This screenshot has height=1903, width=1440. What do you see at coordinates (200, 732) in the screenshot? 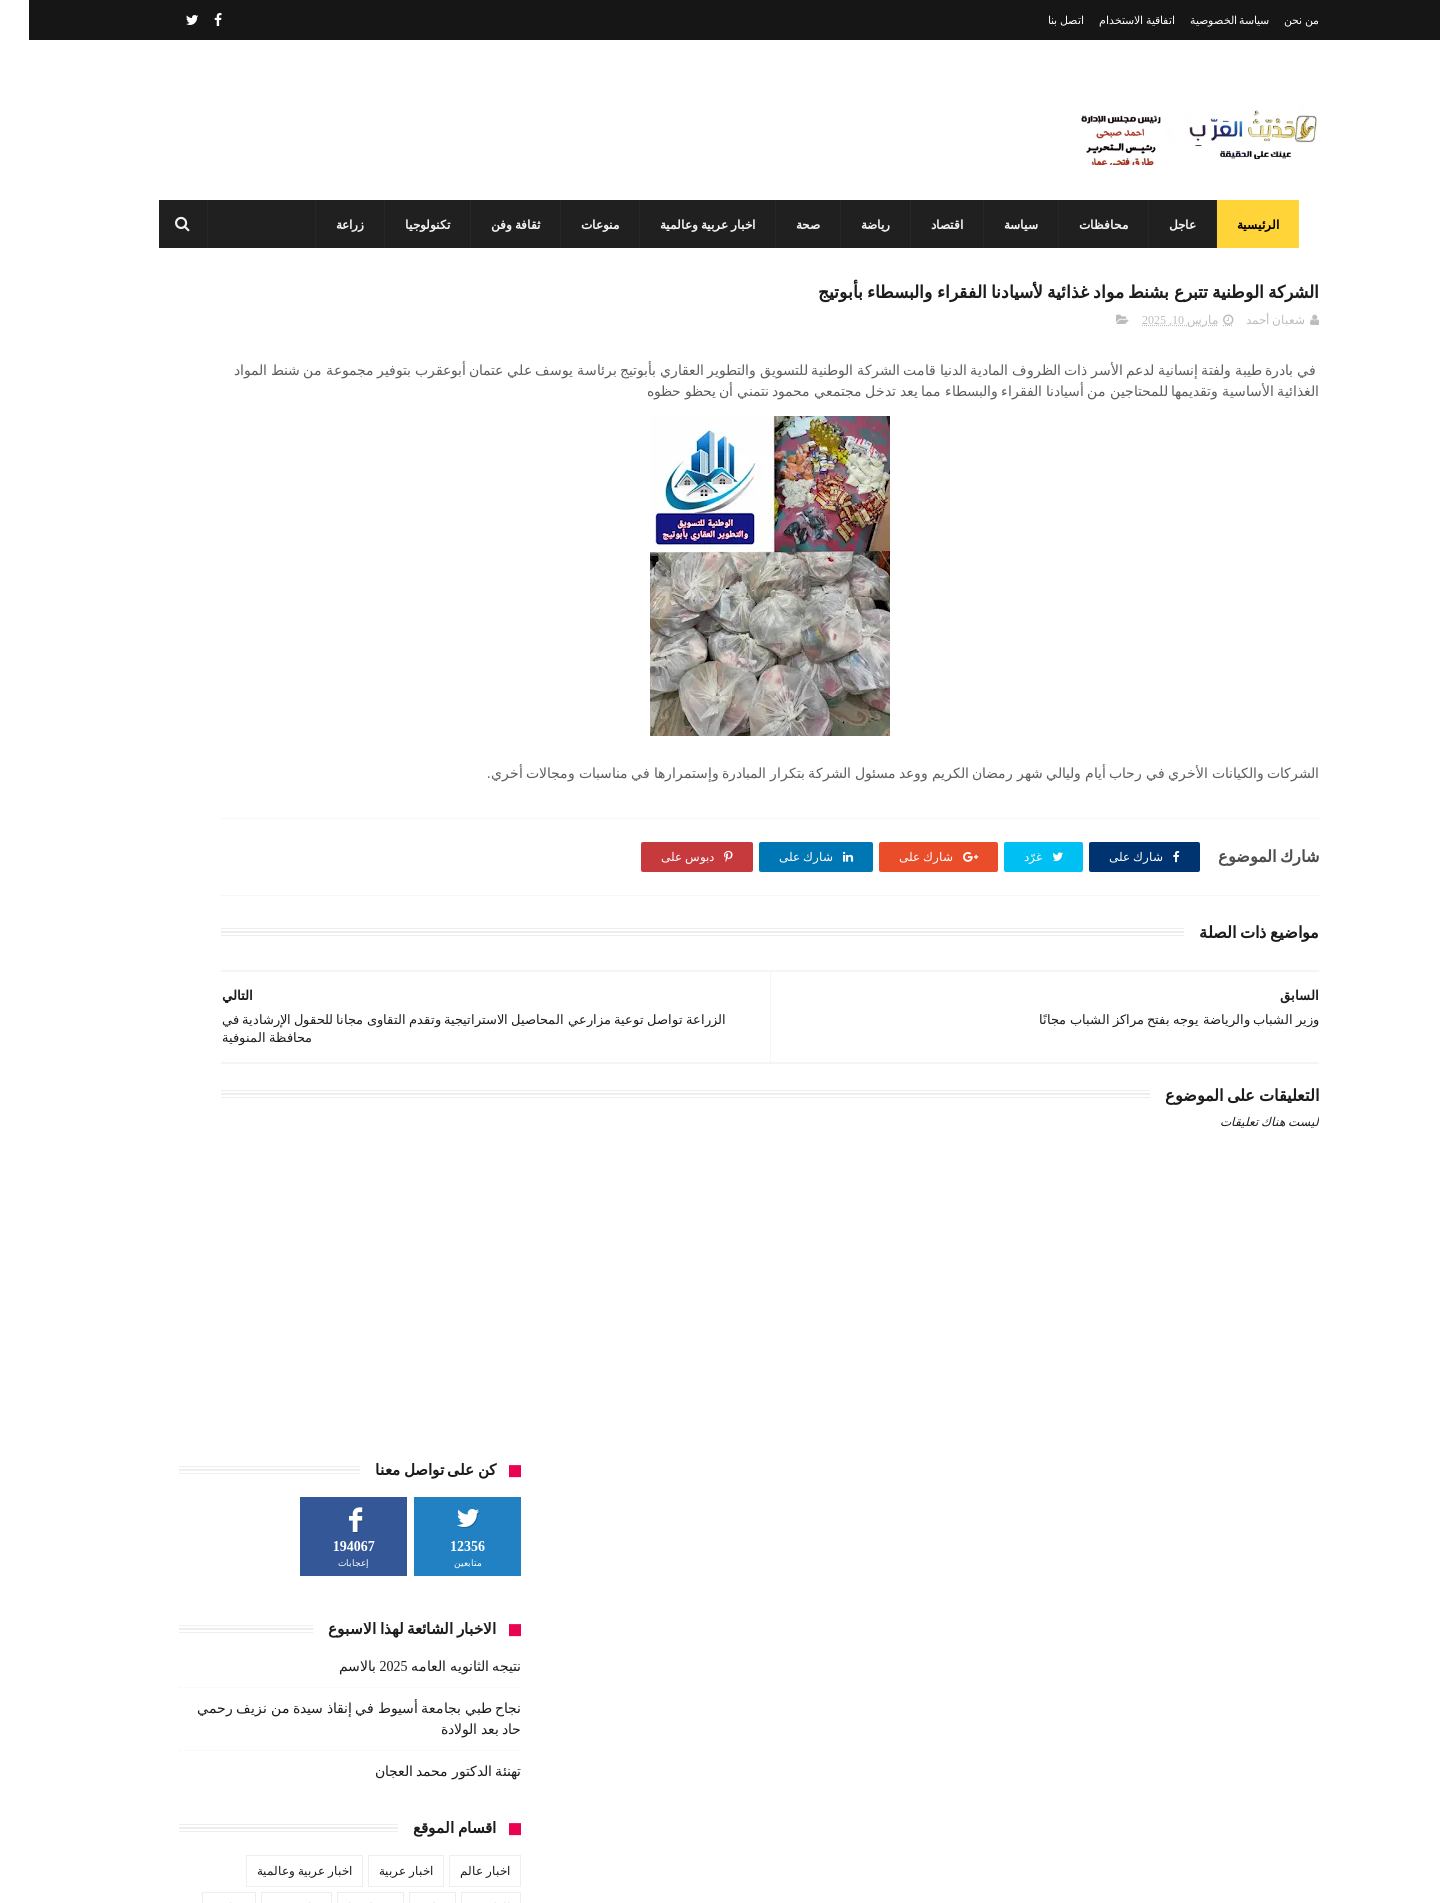
I see `حوادث` at bounding box center [200, 732].